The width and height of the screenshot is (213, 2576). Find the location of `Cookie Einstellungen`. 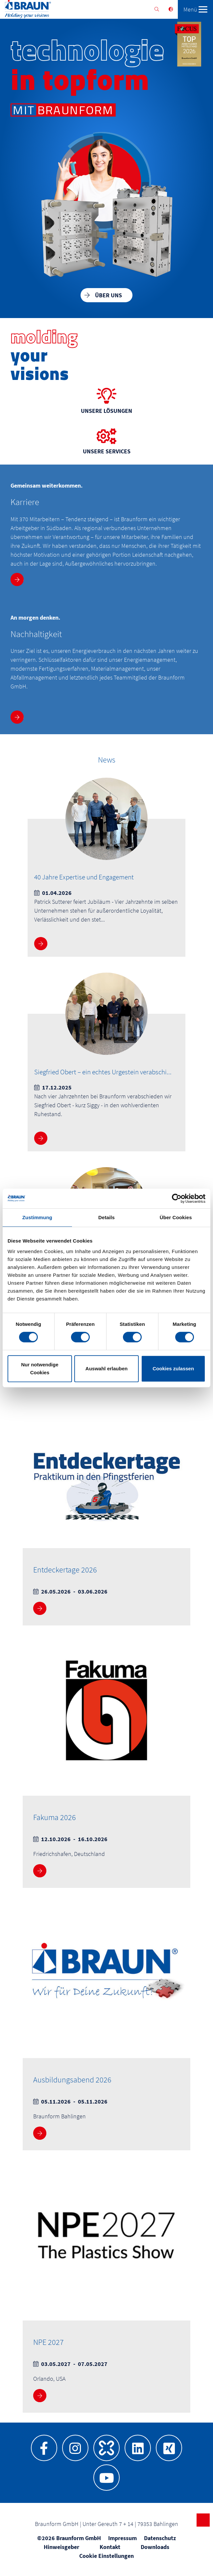

Cookie Einstellungen is located at coordinates (106, 2556).